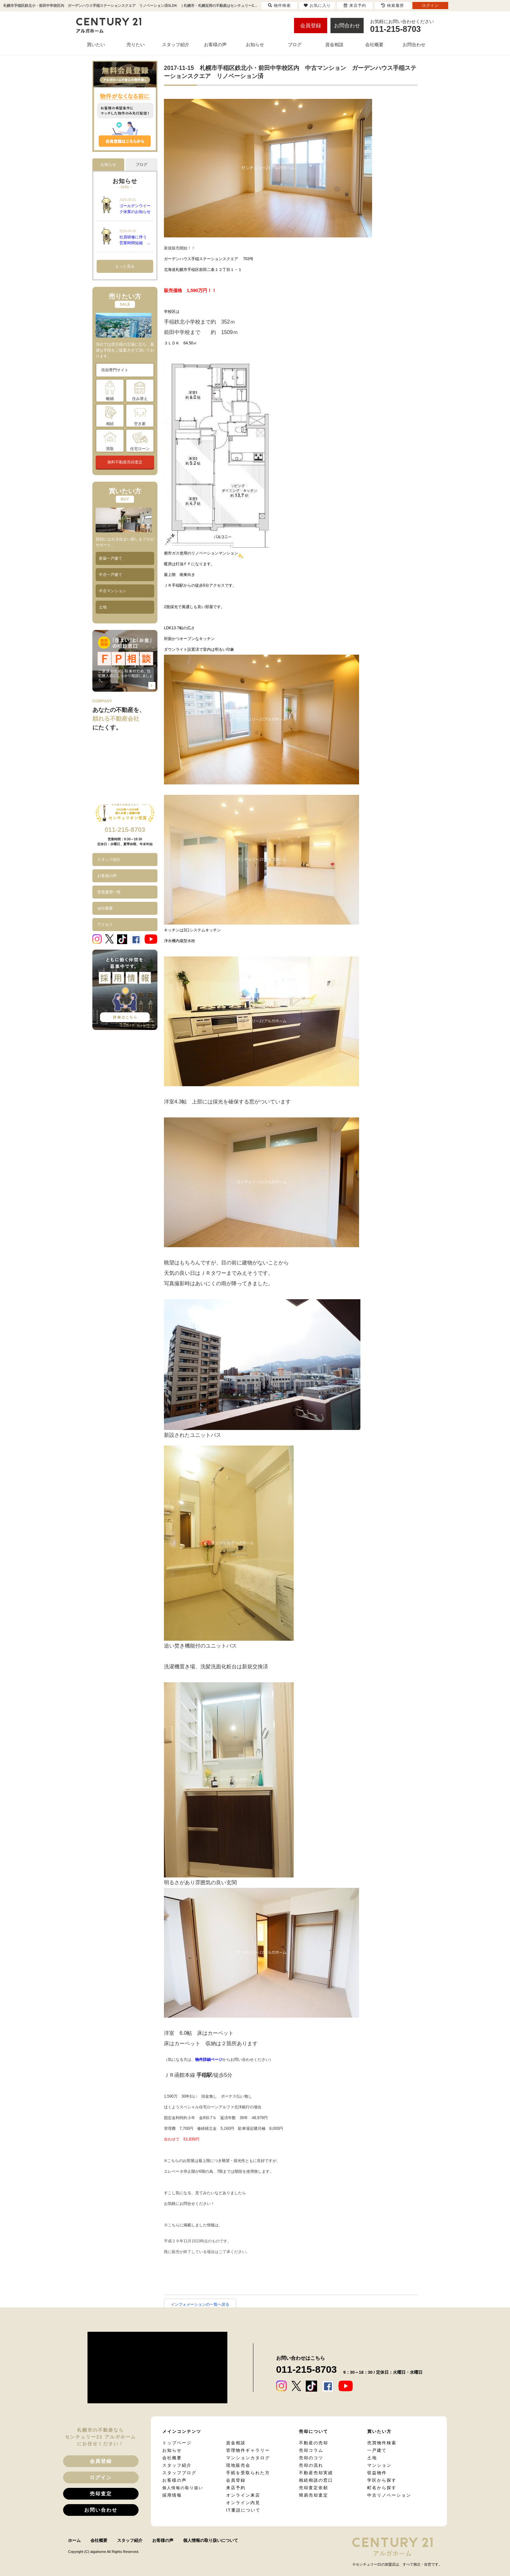 This screenshot has width=510, height=2576. What do you see at coordinates (100, 2510) in the screenshot?
I see `お問い合わせ` at bounding box center [100, 2510].